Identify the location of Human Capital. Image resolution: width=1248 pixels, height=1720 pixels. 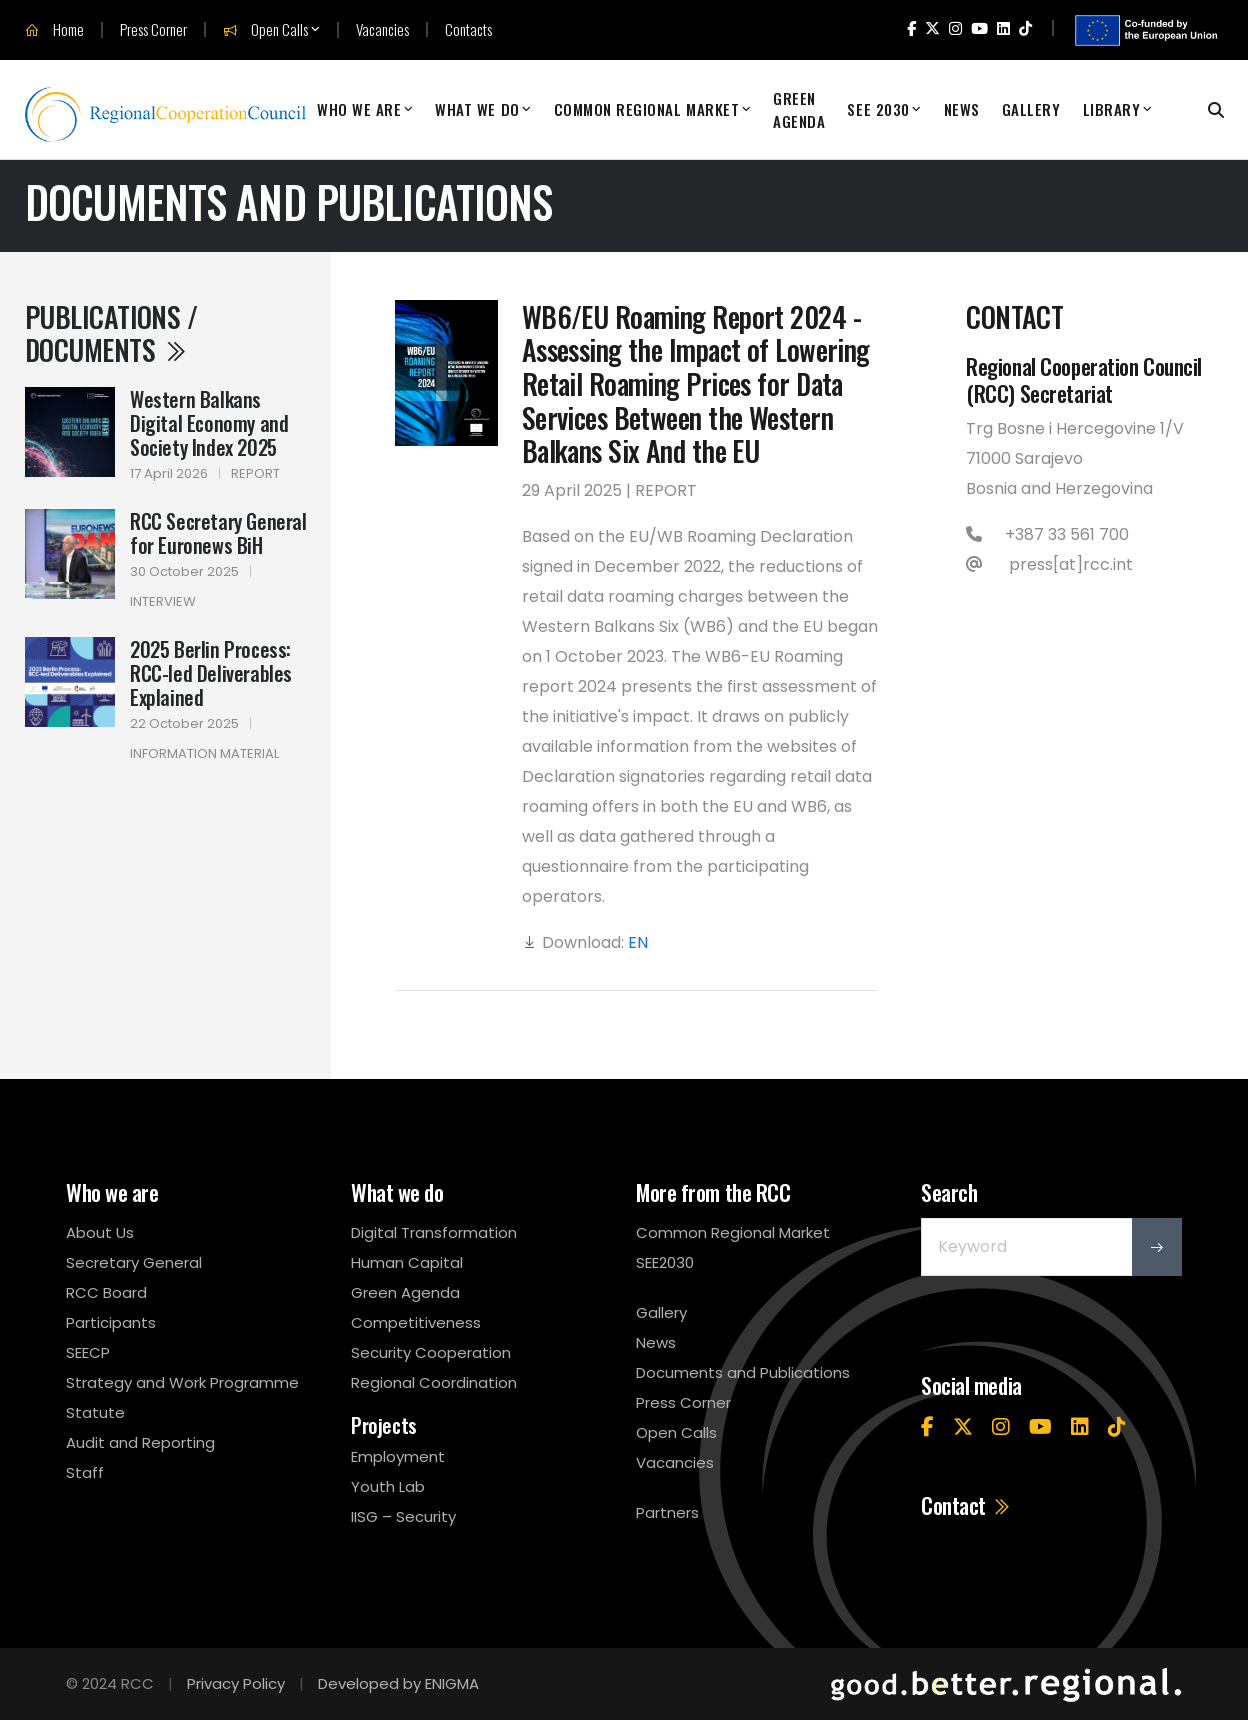
(407, 1262).